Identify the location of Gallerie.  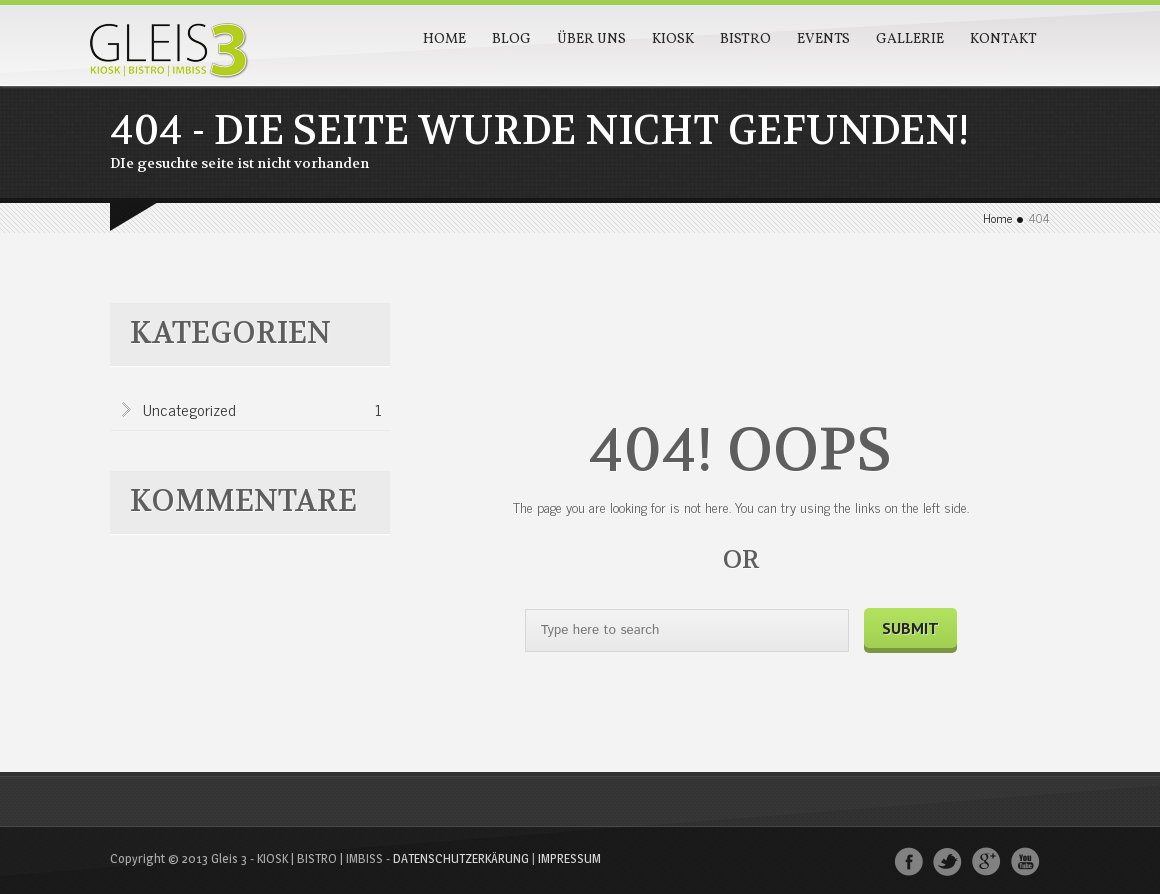
(910, 39).